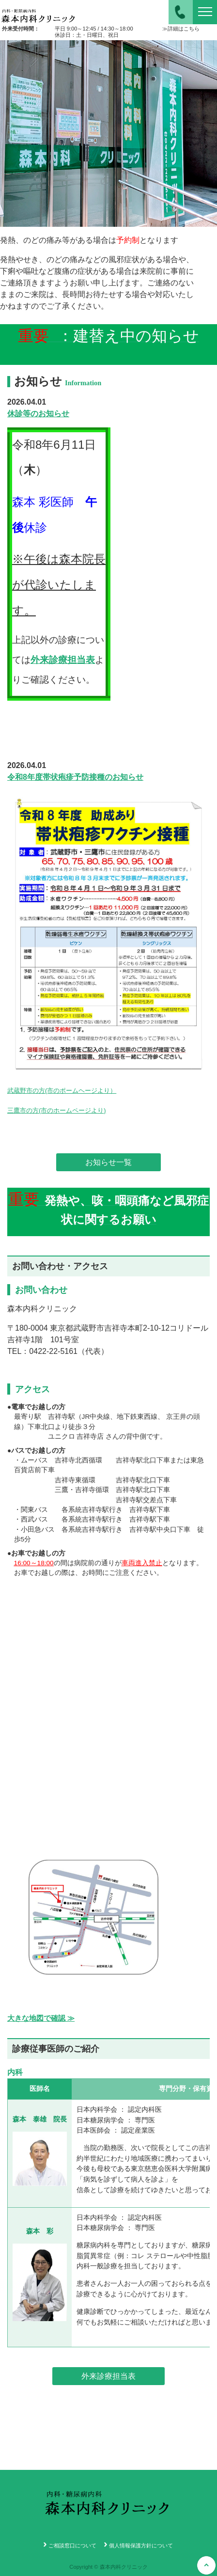  What do you see at coordinates (38, 413) in the screenshot?
I see `休診等のお知らせ` at bounding box center [38, 413].